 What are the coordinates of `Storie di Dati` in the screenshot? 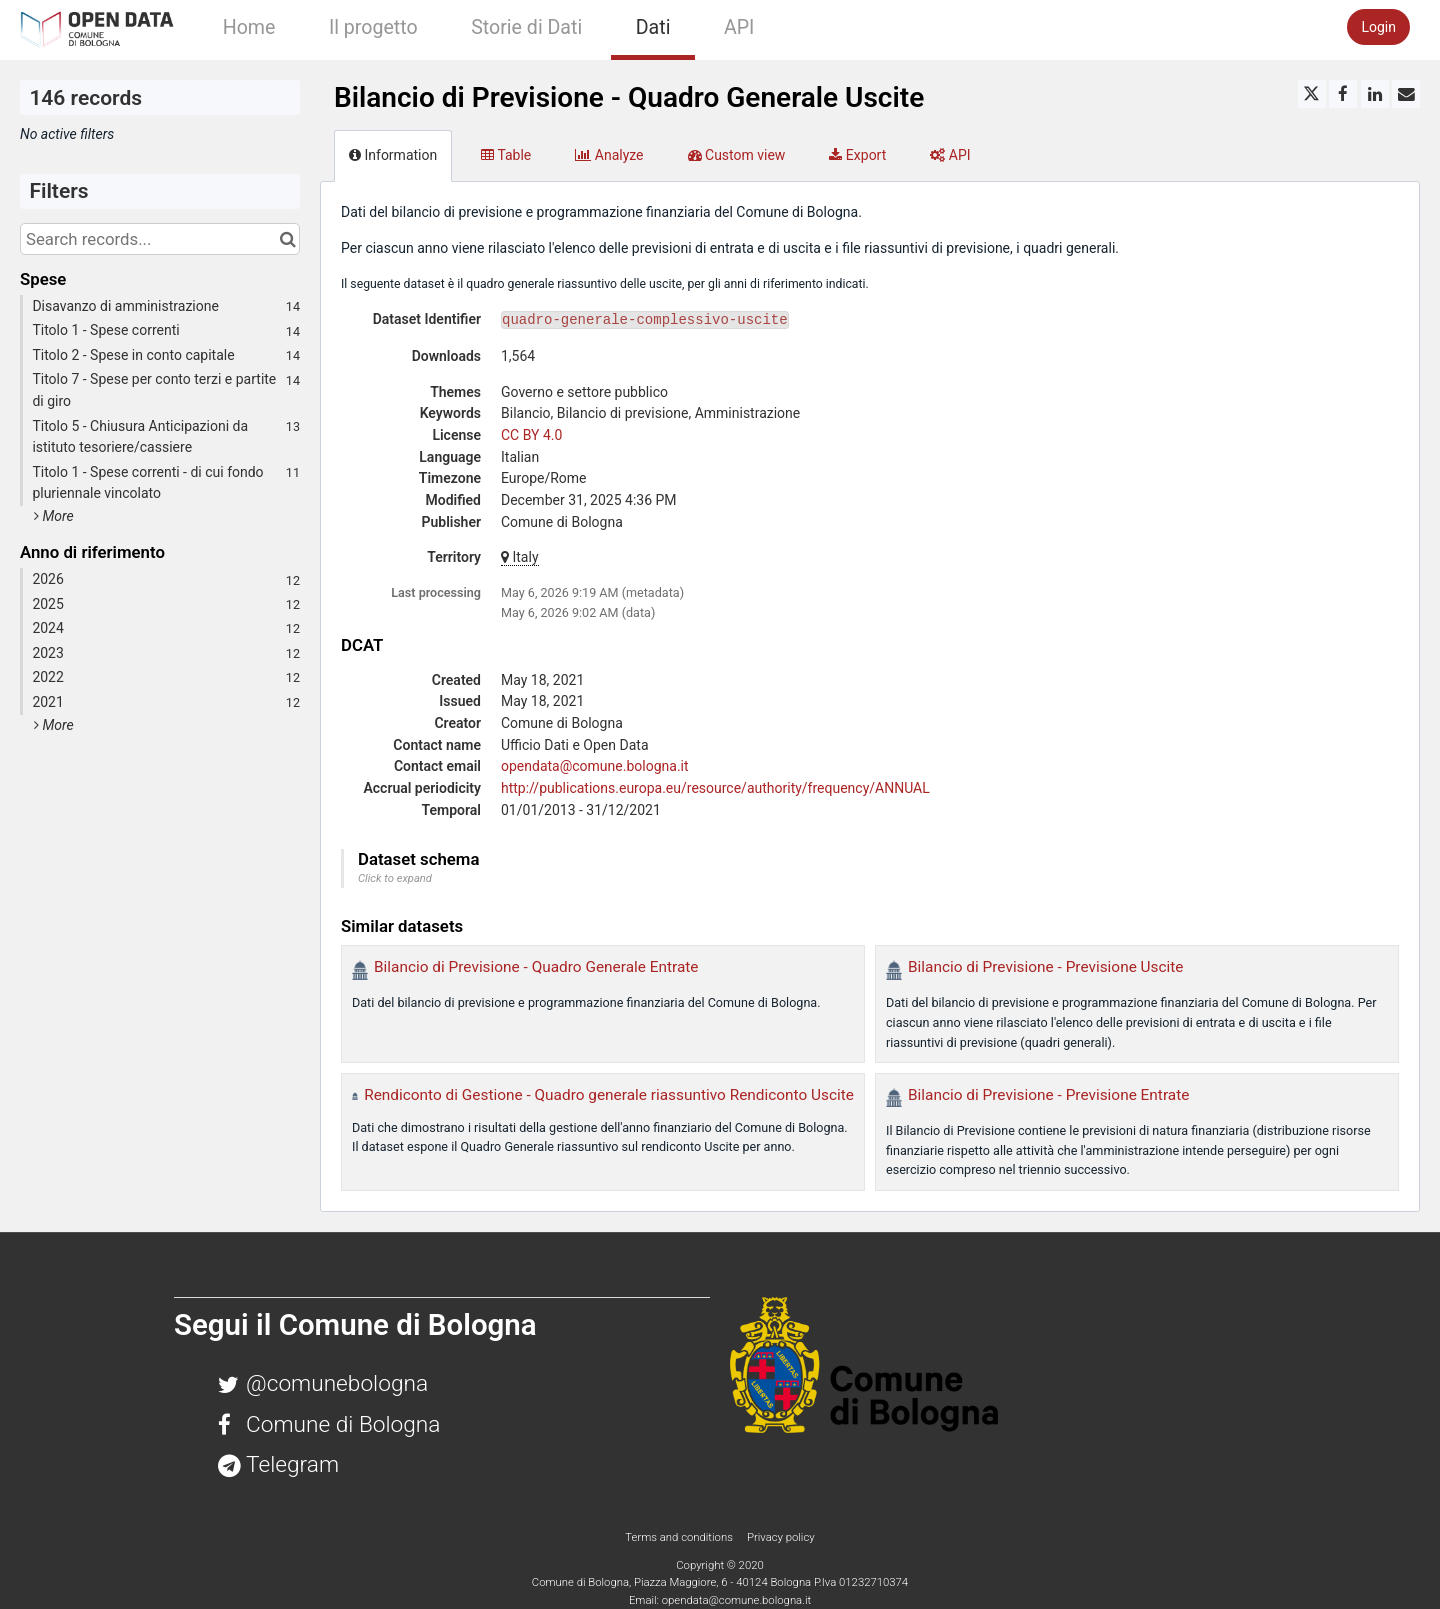 It's located at (526, 27).